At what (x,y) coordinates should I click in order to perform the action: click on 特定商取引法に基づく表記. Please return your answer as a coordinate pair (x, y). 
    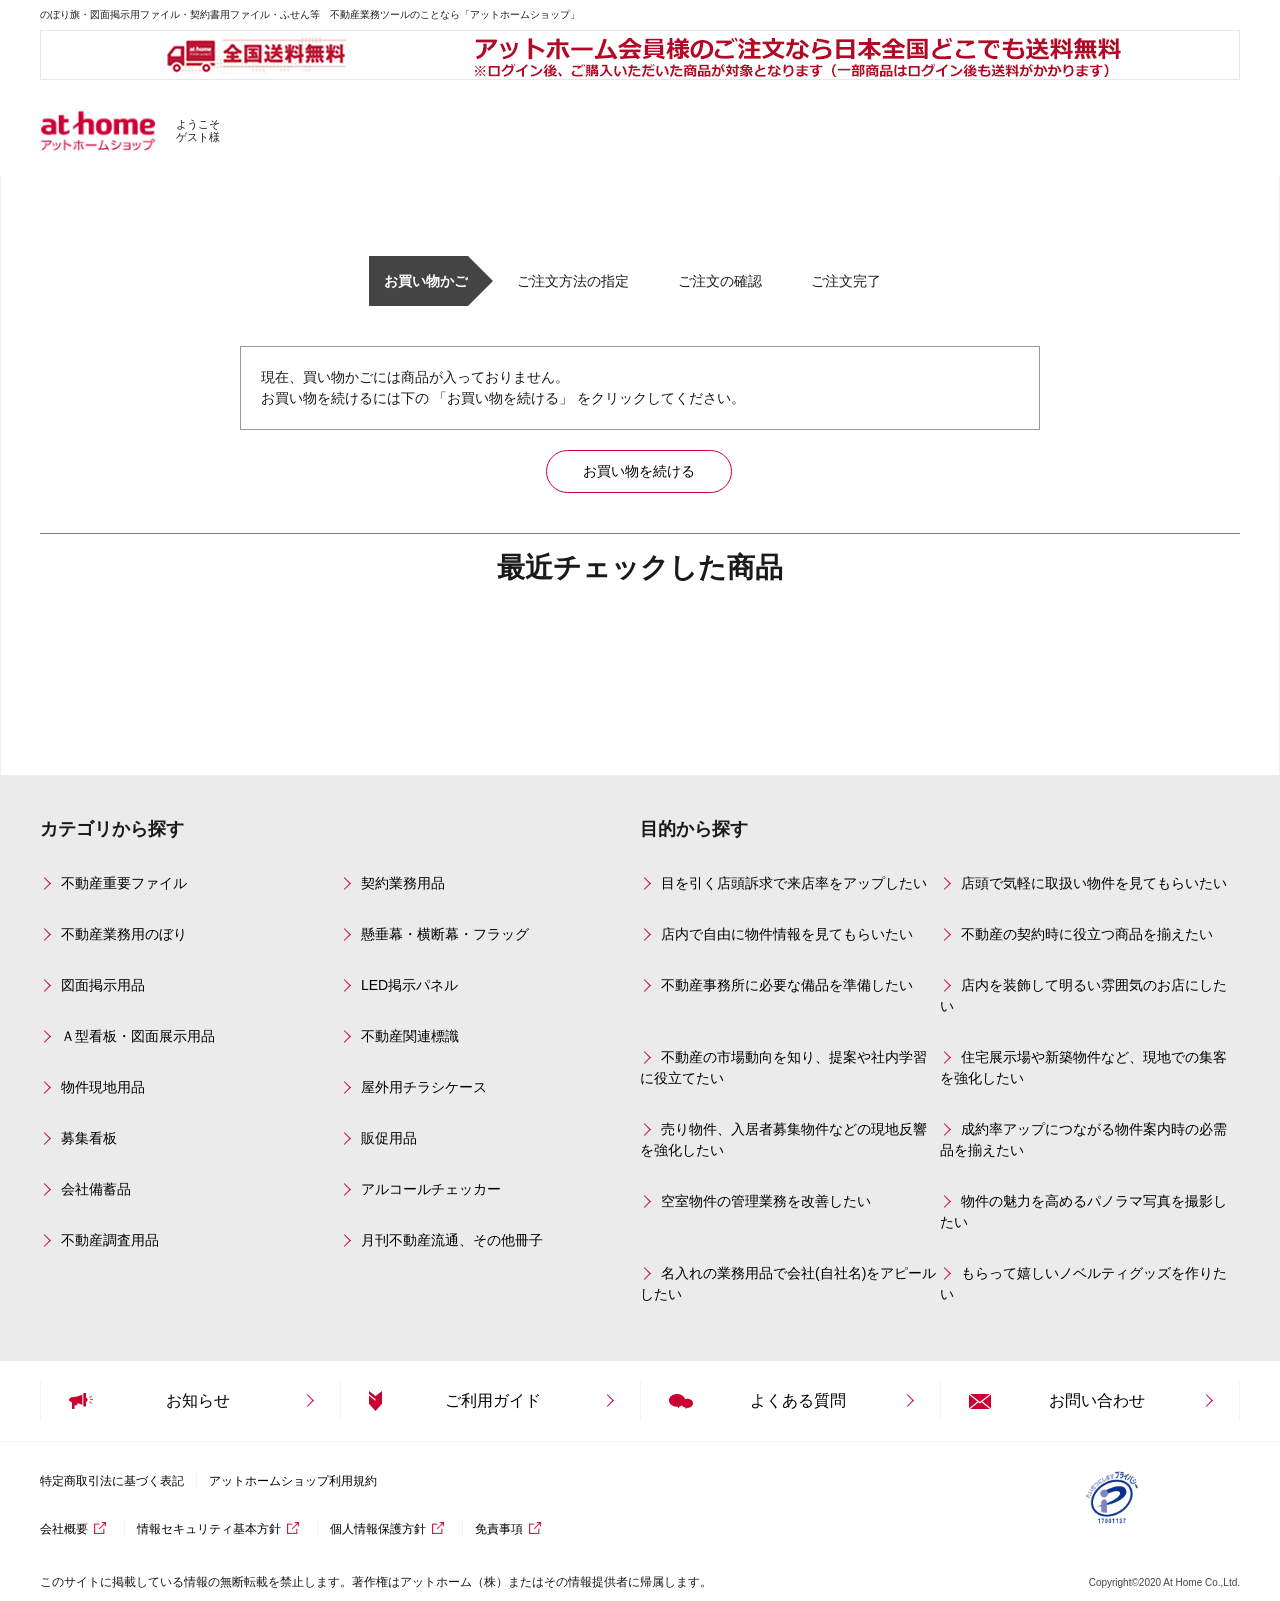
    Looking at the image, I should click on (112, 1481).